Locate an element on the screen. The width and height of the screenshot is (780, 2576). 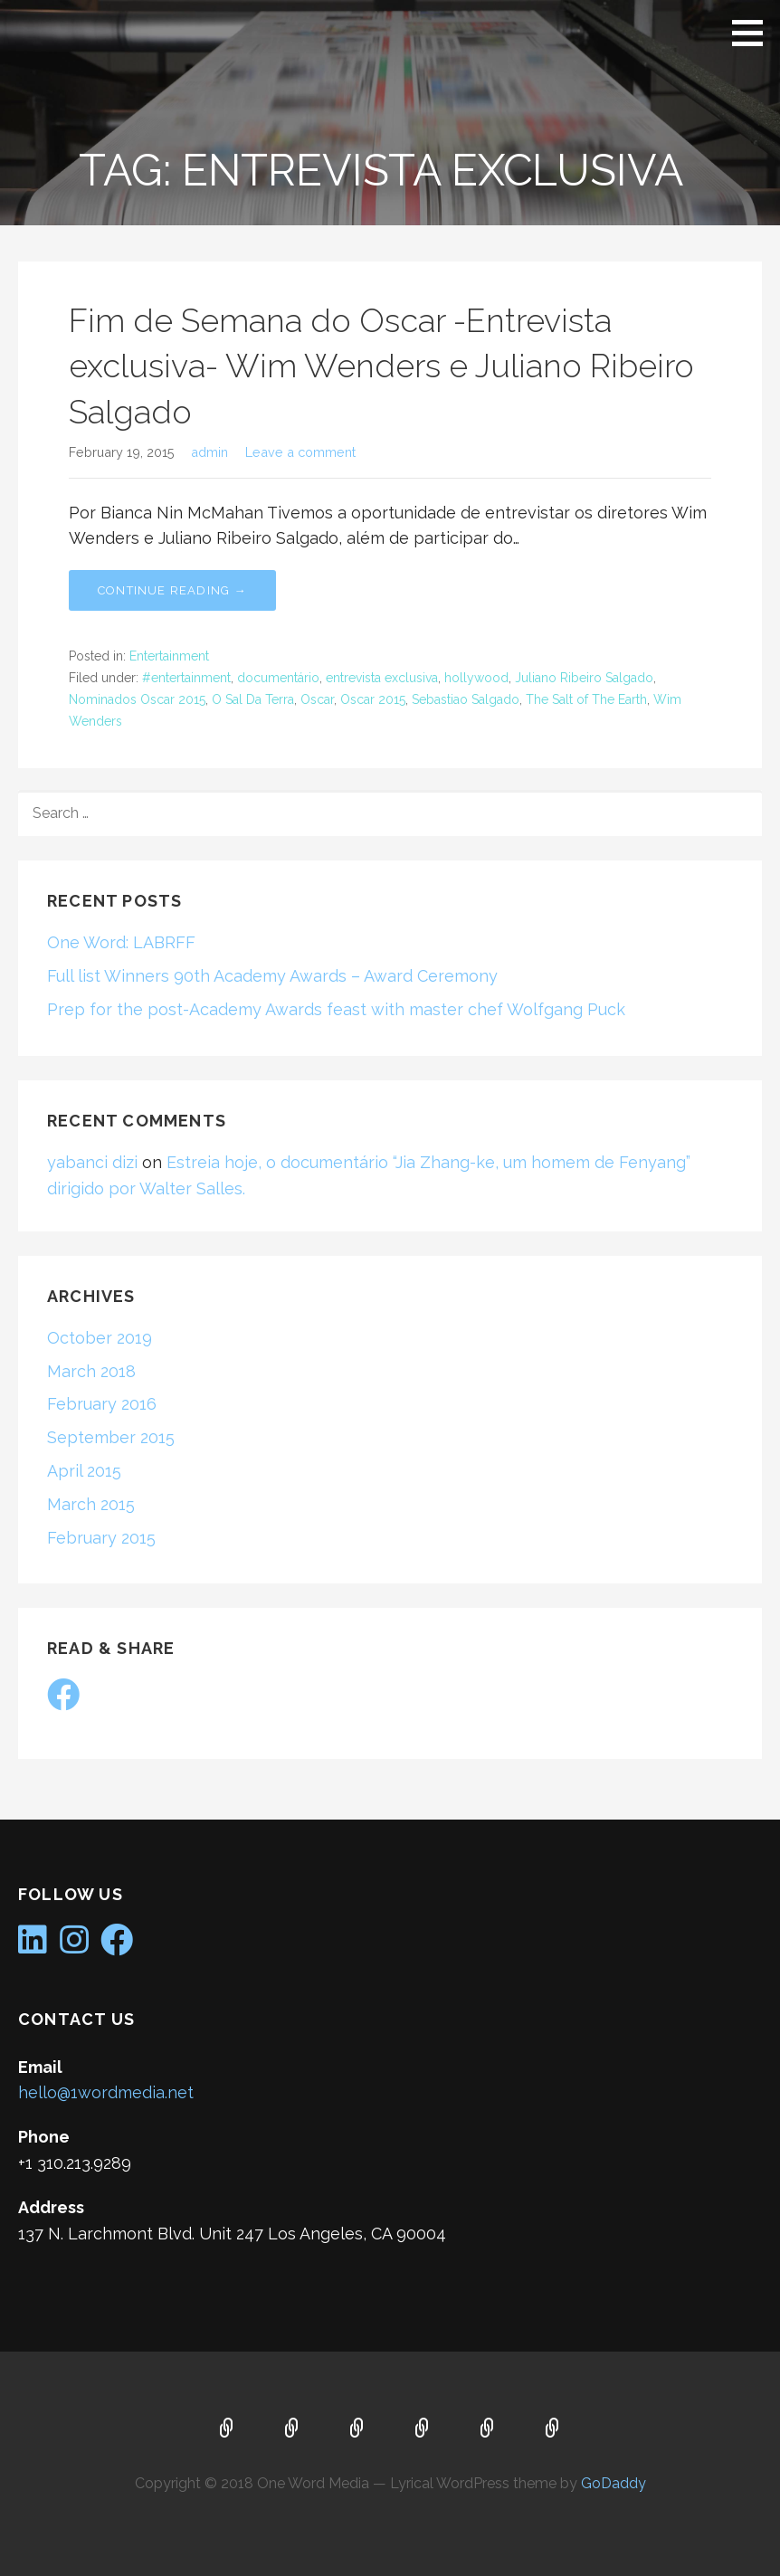
March 2018 is located at coordinates (91, 1371).